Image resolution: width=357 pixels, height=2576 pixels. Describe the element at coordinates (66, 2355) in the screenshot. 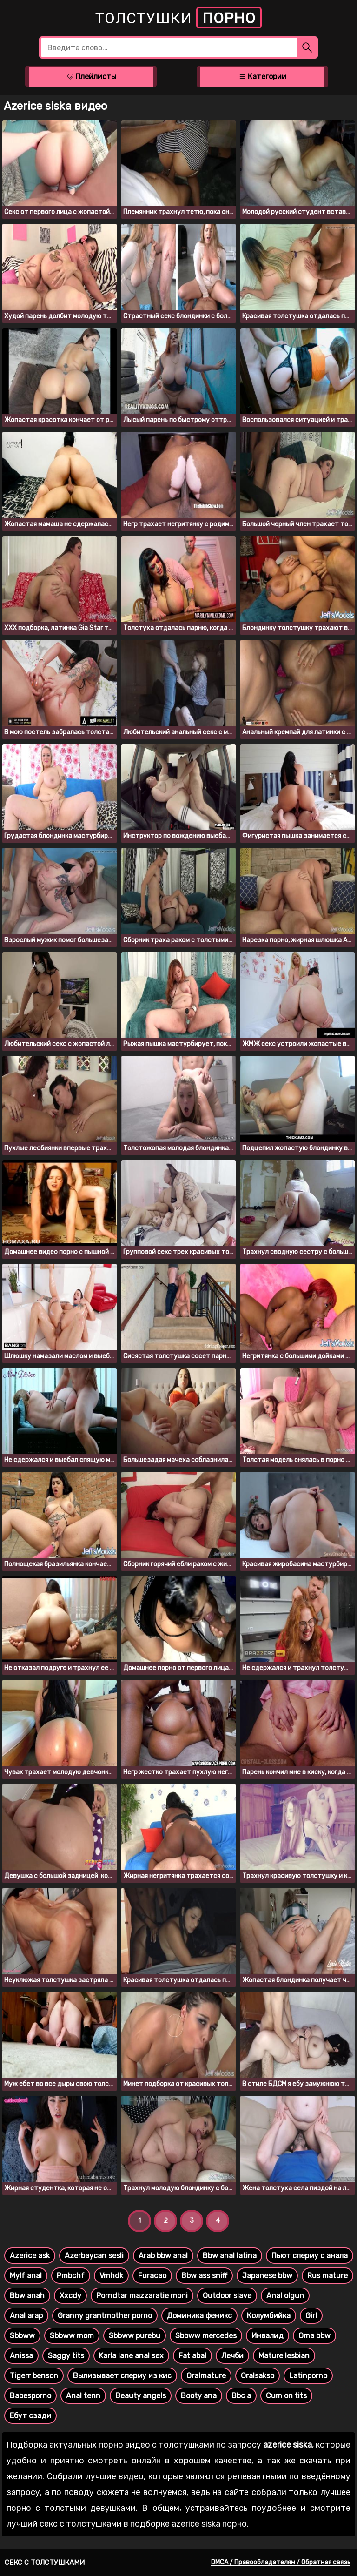

I see `Saggy tits` at that location.